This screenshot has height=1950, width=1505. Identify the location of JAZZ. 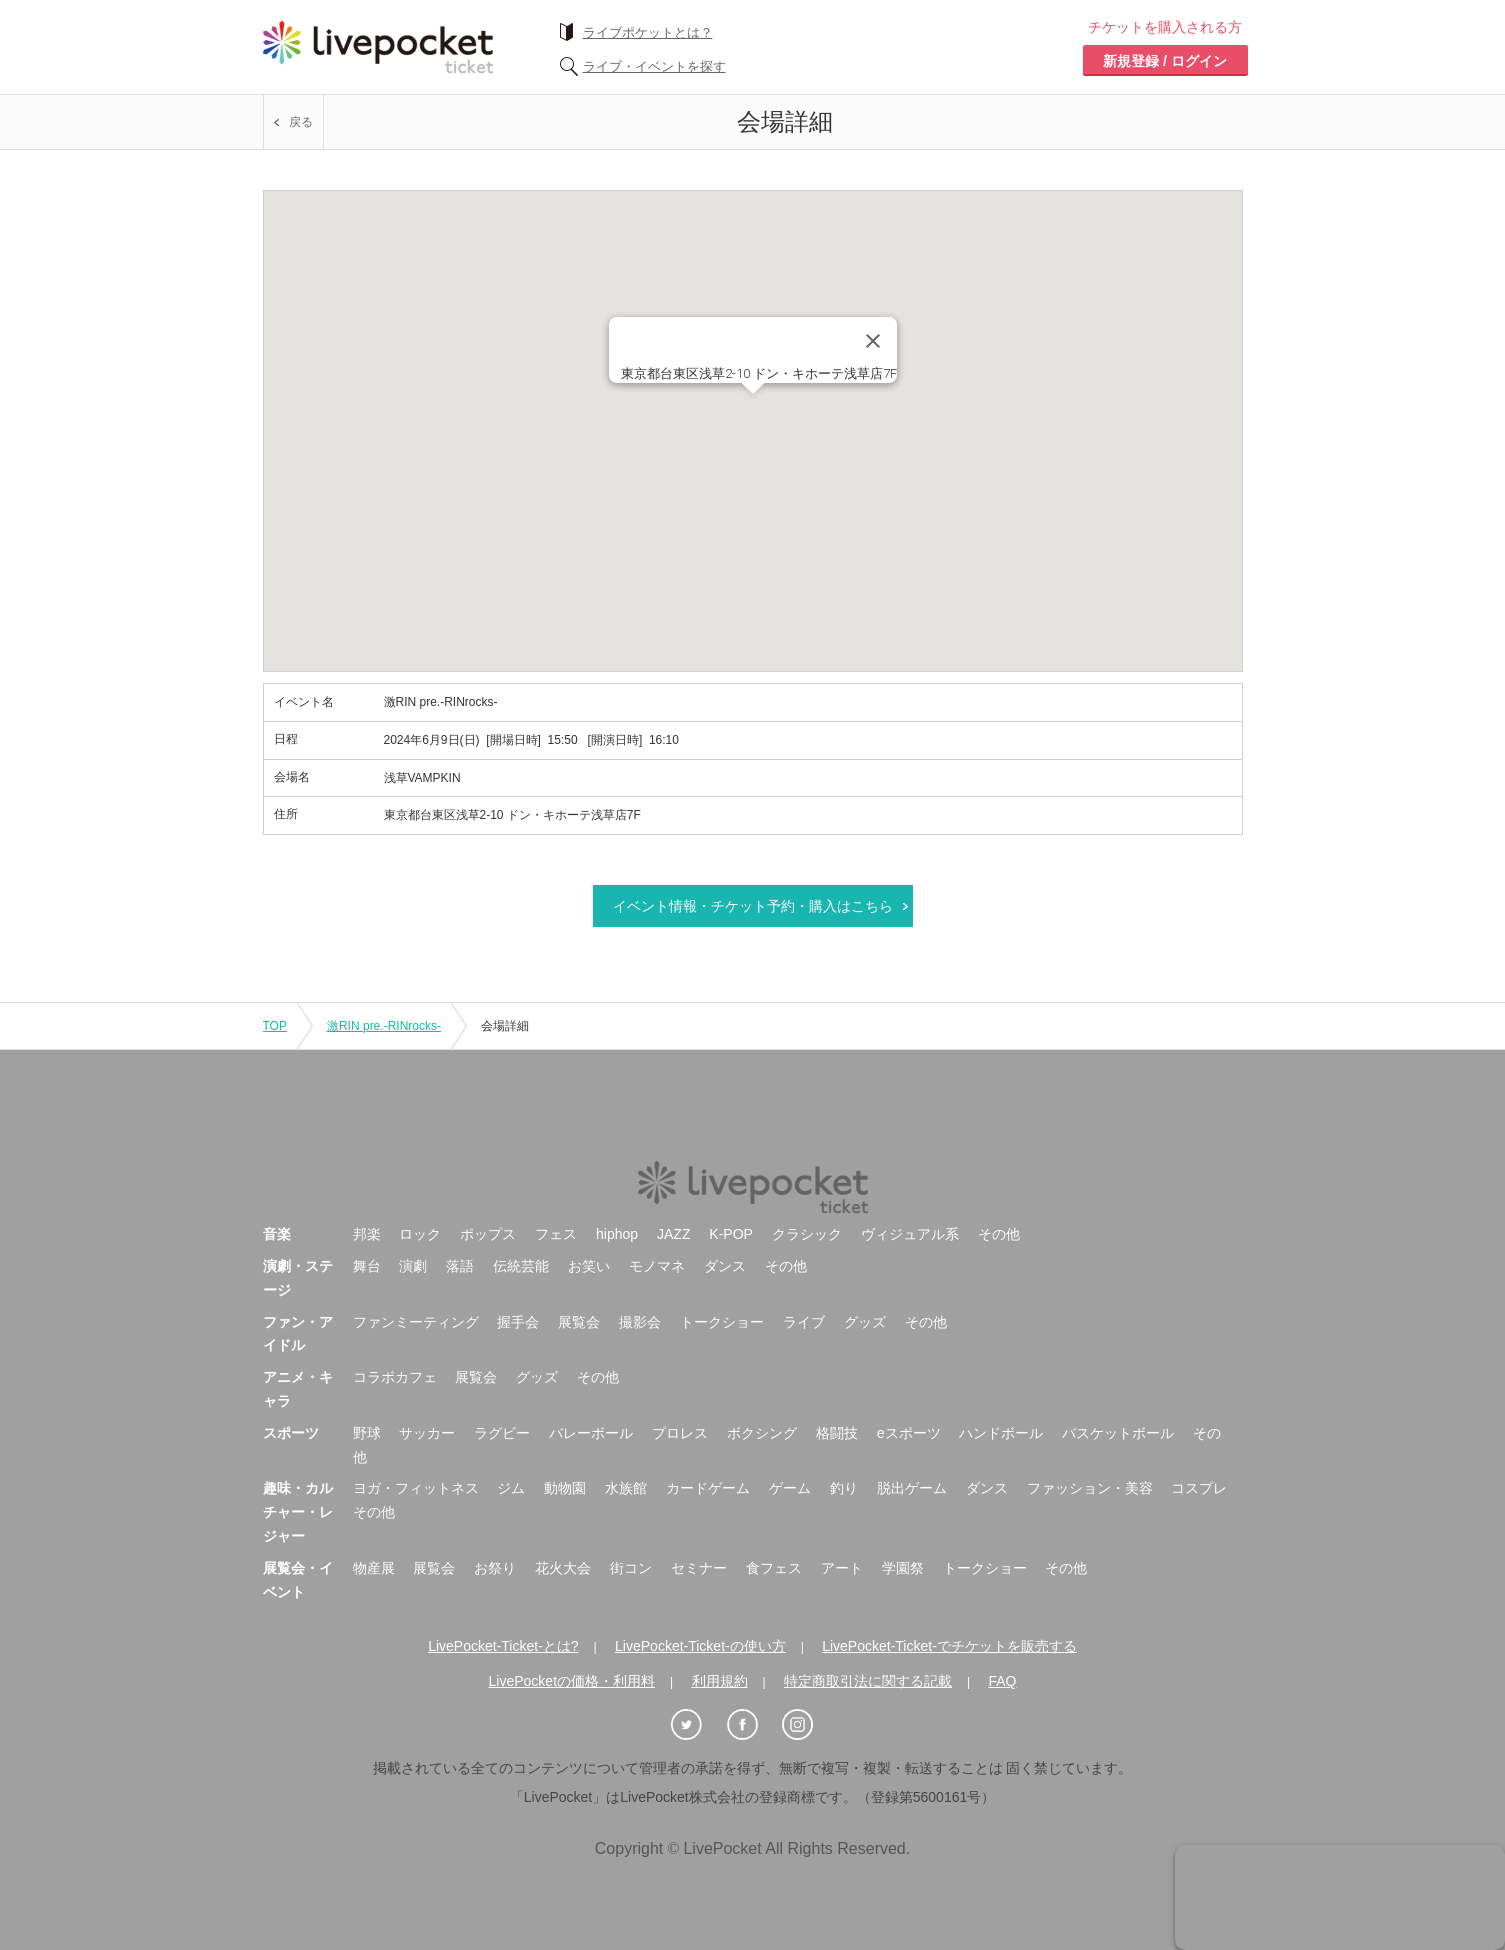
(673, 1234).